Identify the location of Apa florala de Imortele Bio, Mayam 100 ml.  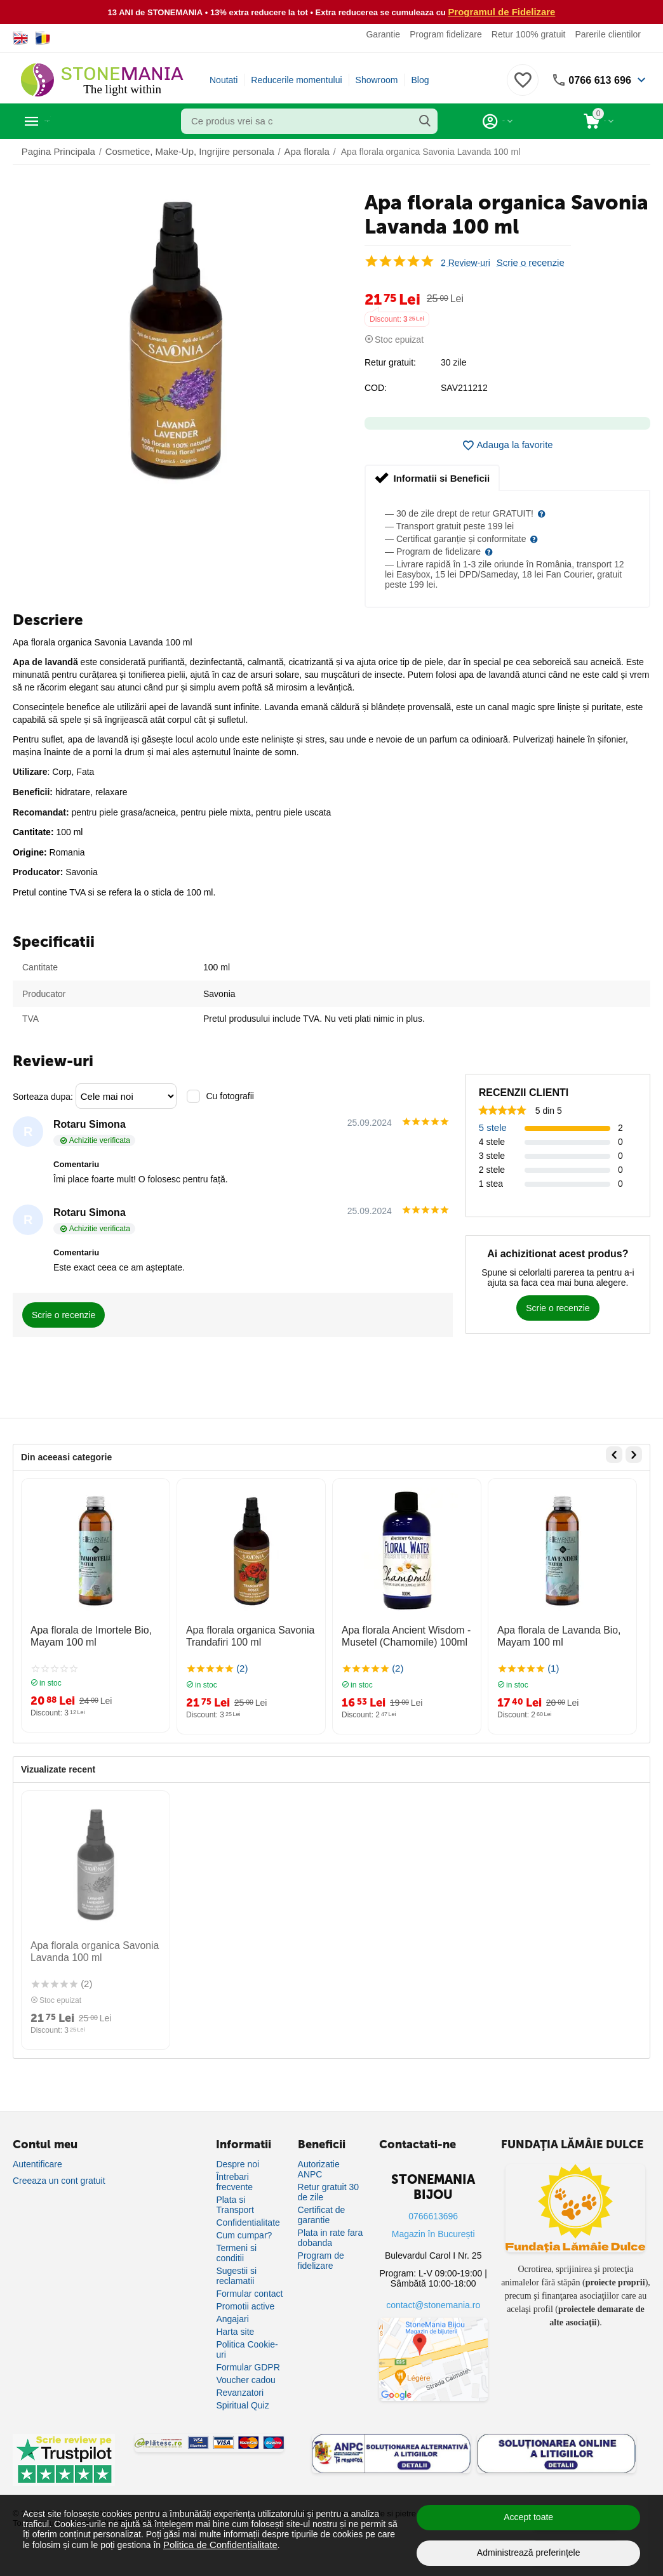
(84, 1633).